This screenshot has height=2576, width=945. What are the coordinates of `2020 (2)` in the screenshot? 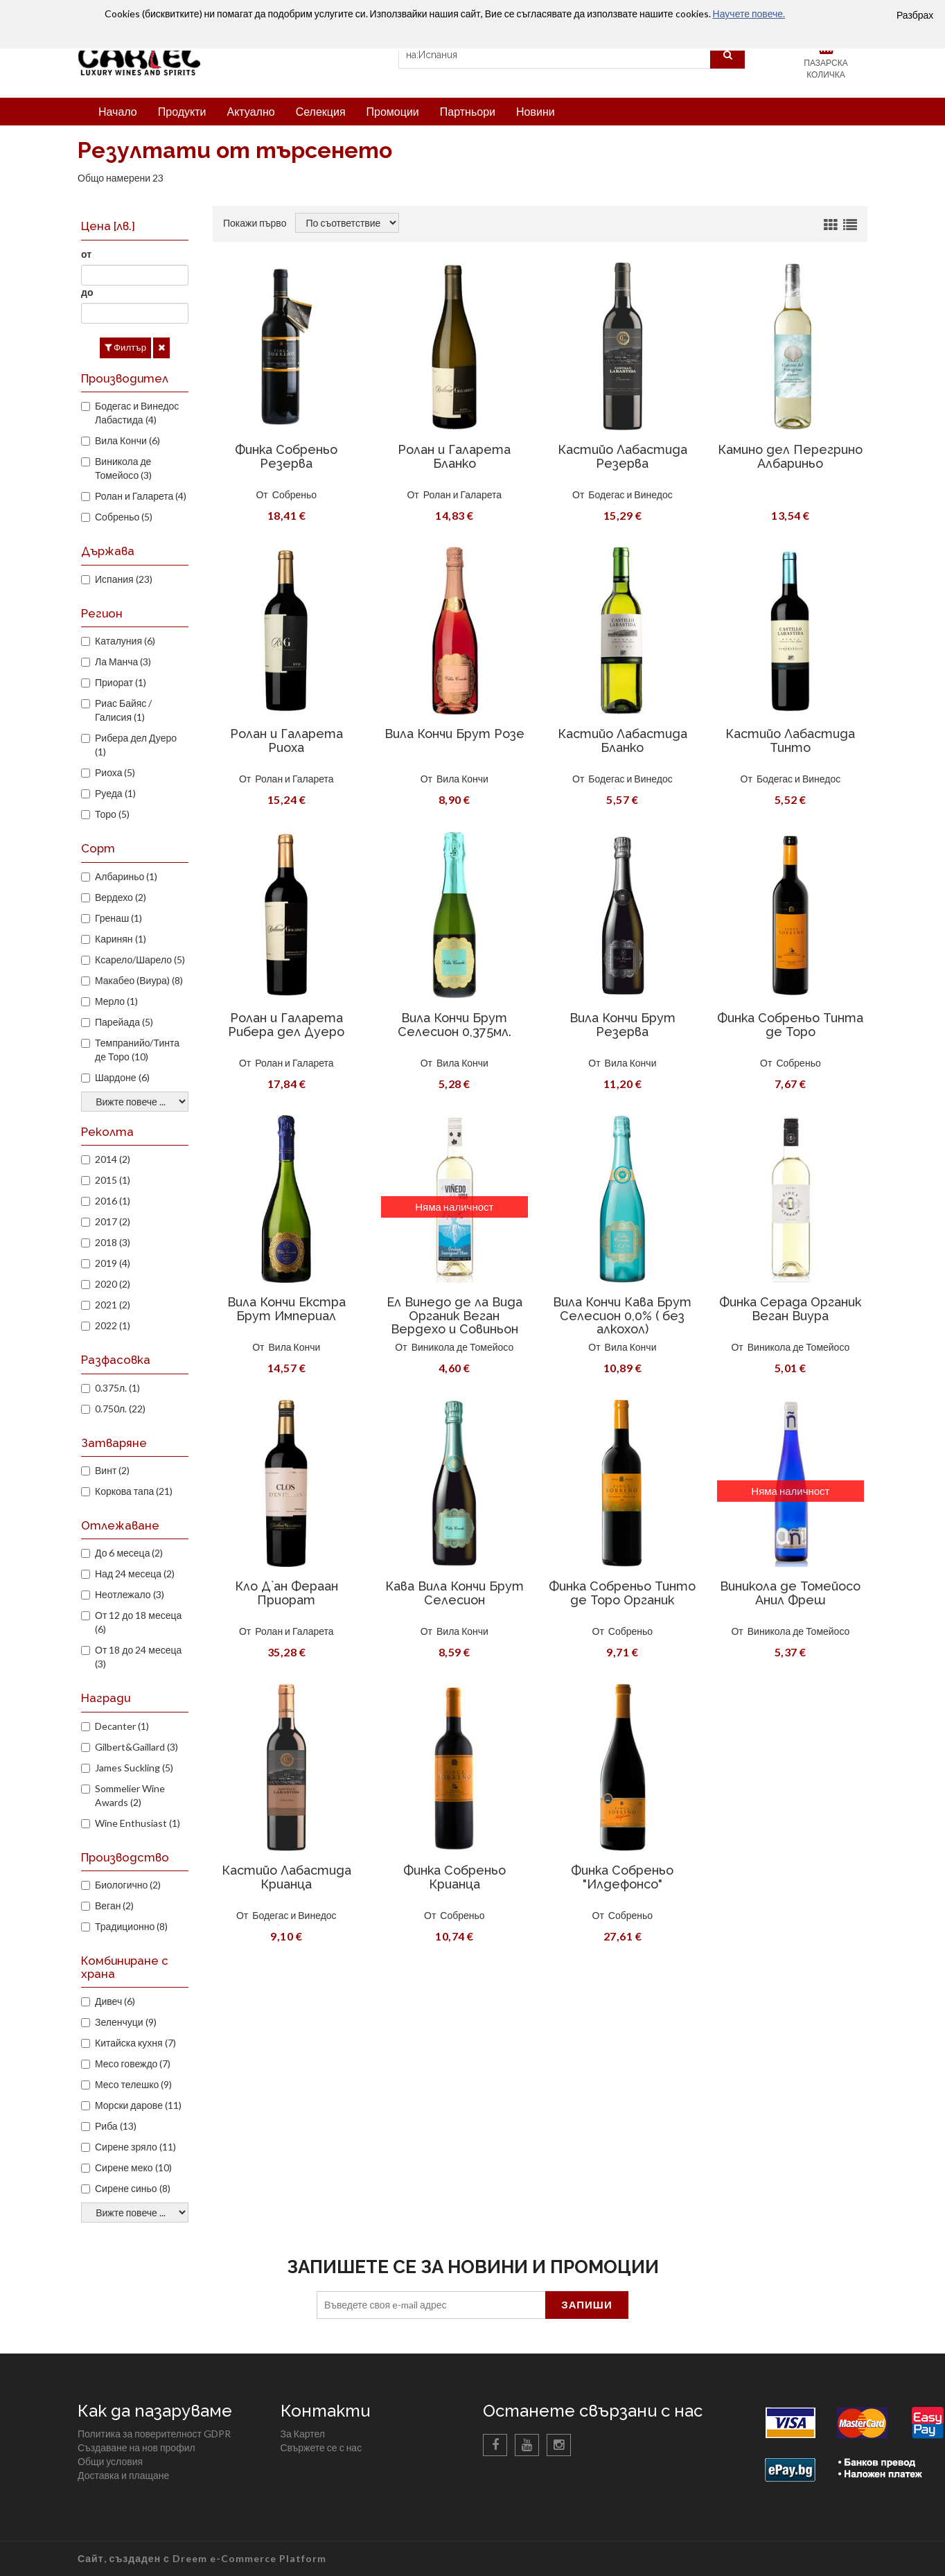 It's located at (112, 1284).